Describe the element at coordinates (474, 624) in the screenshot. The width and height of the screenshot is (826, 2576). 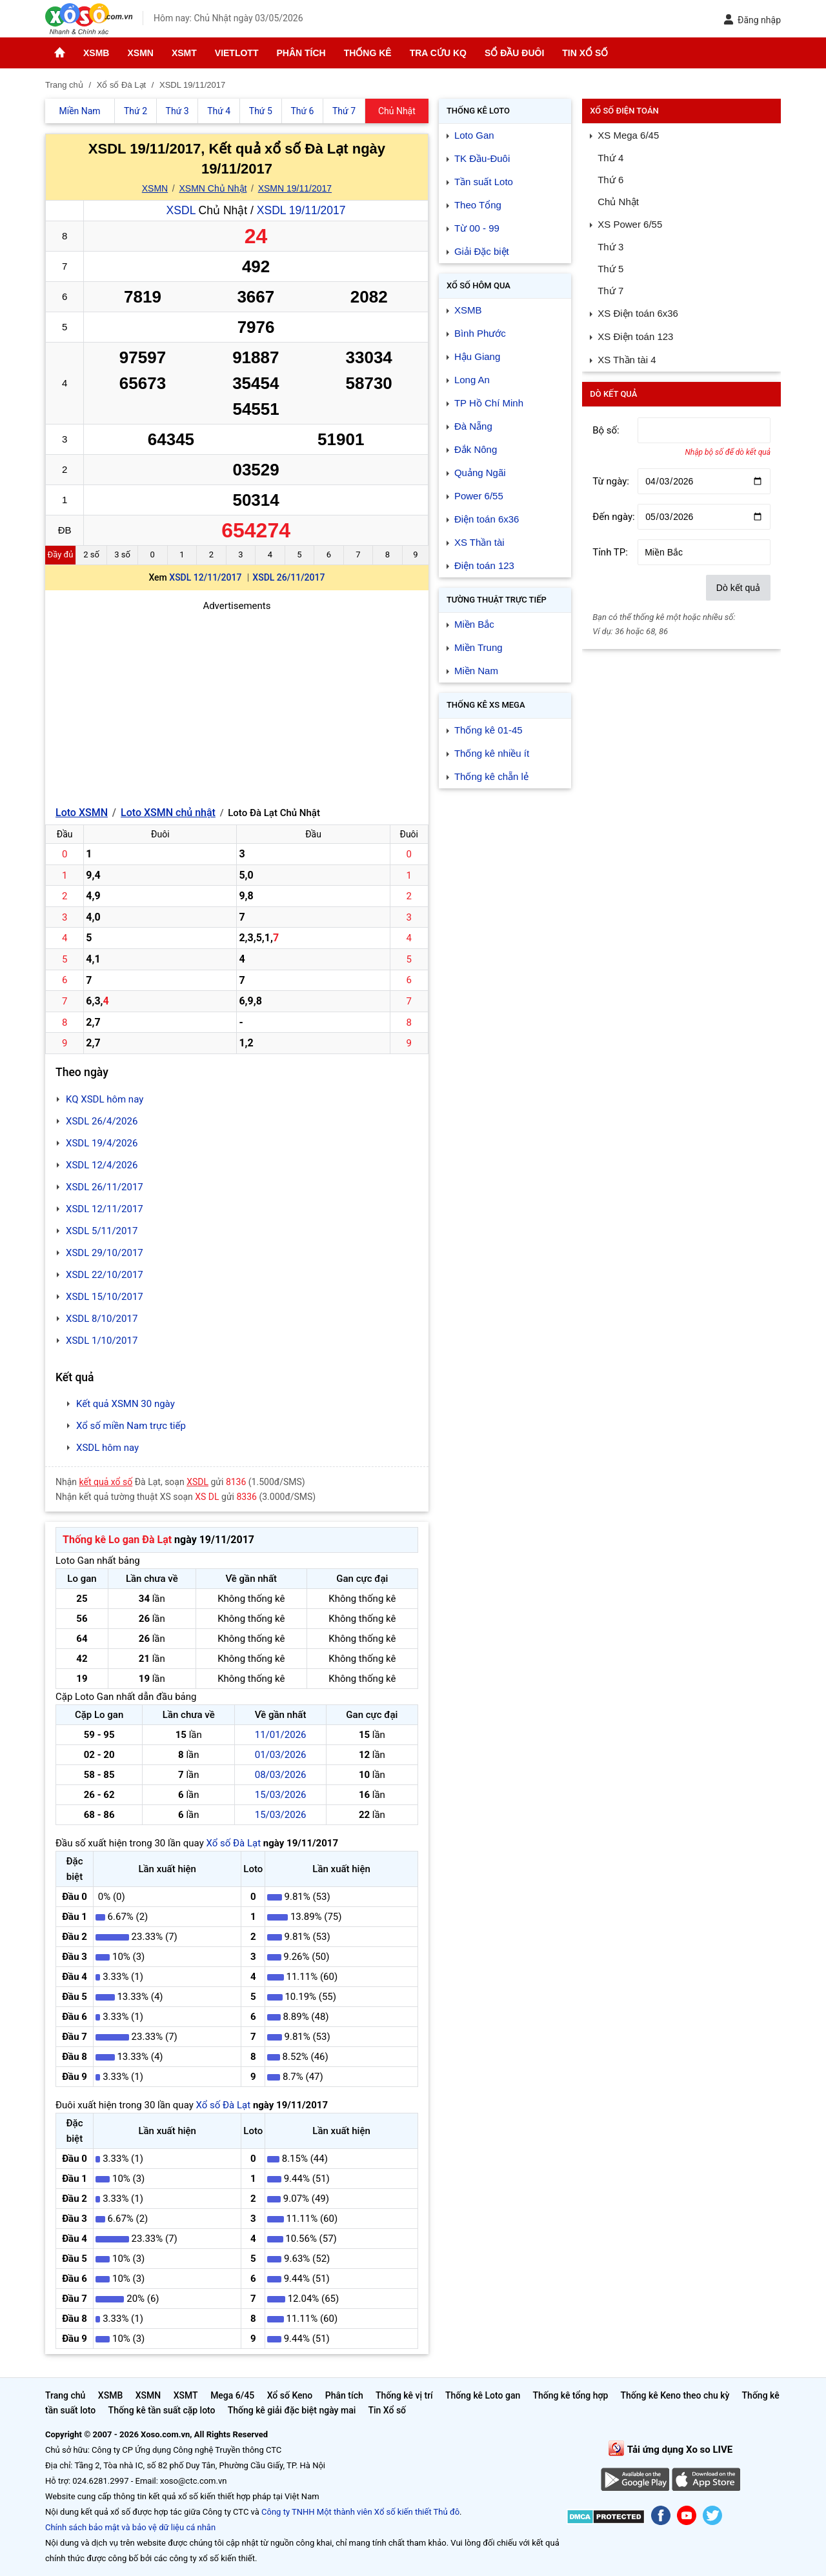
I see `Miền Bắc` at that location.